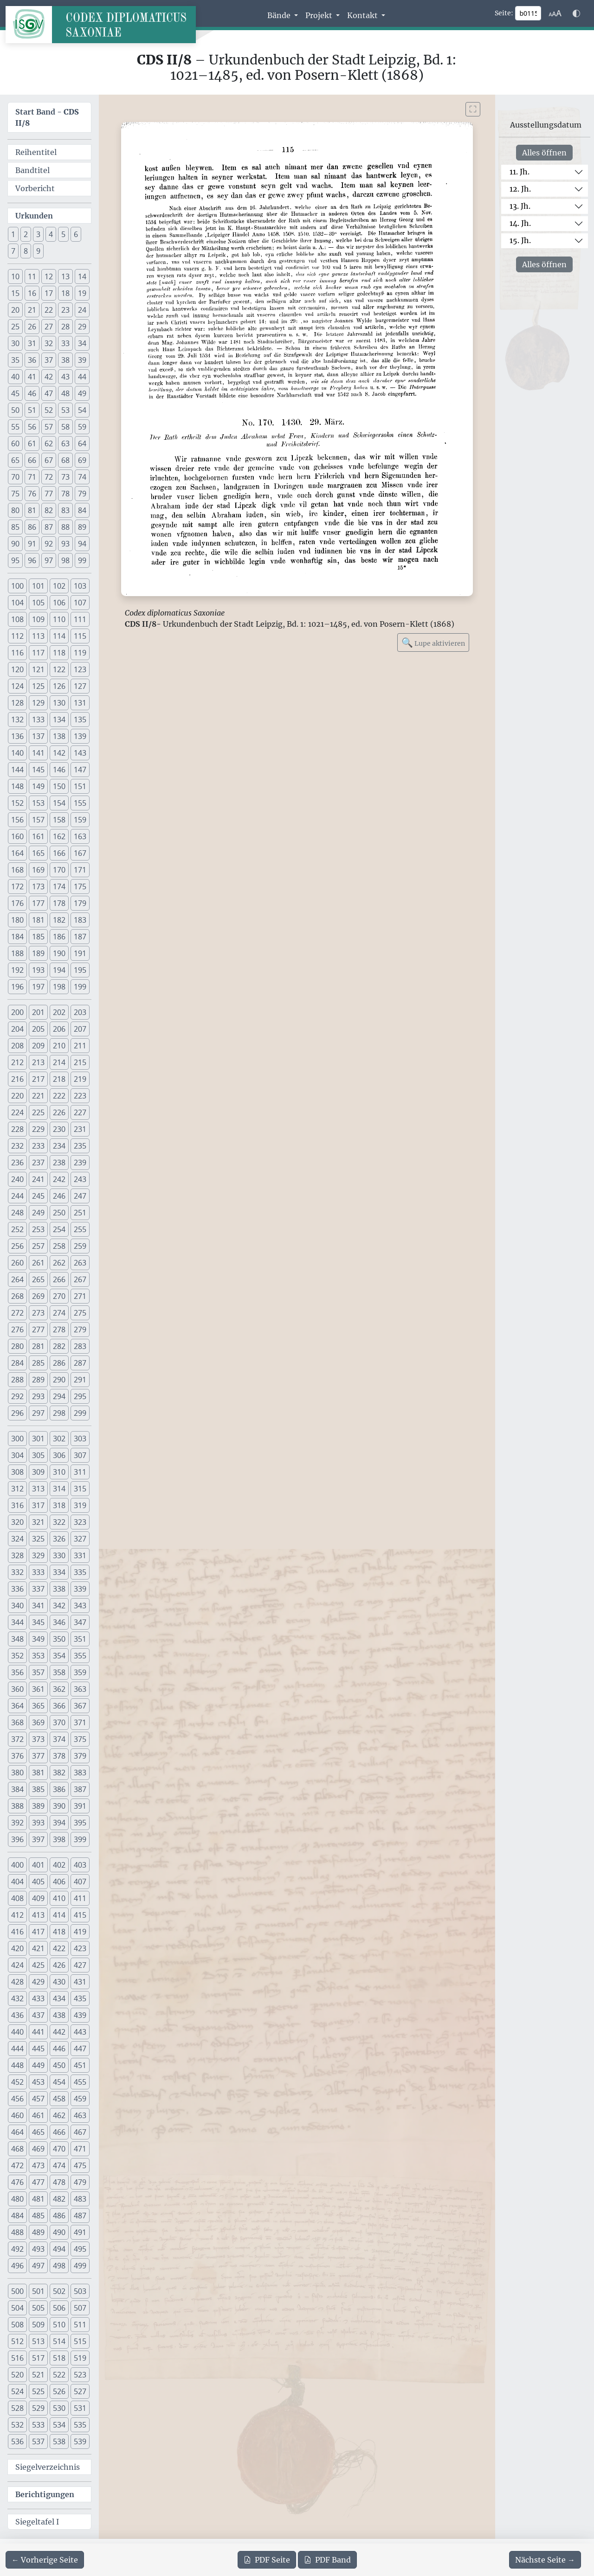  Describe the element at coordinates (59, 1029) in the screenshot. I see `206 [button]` at that location.